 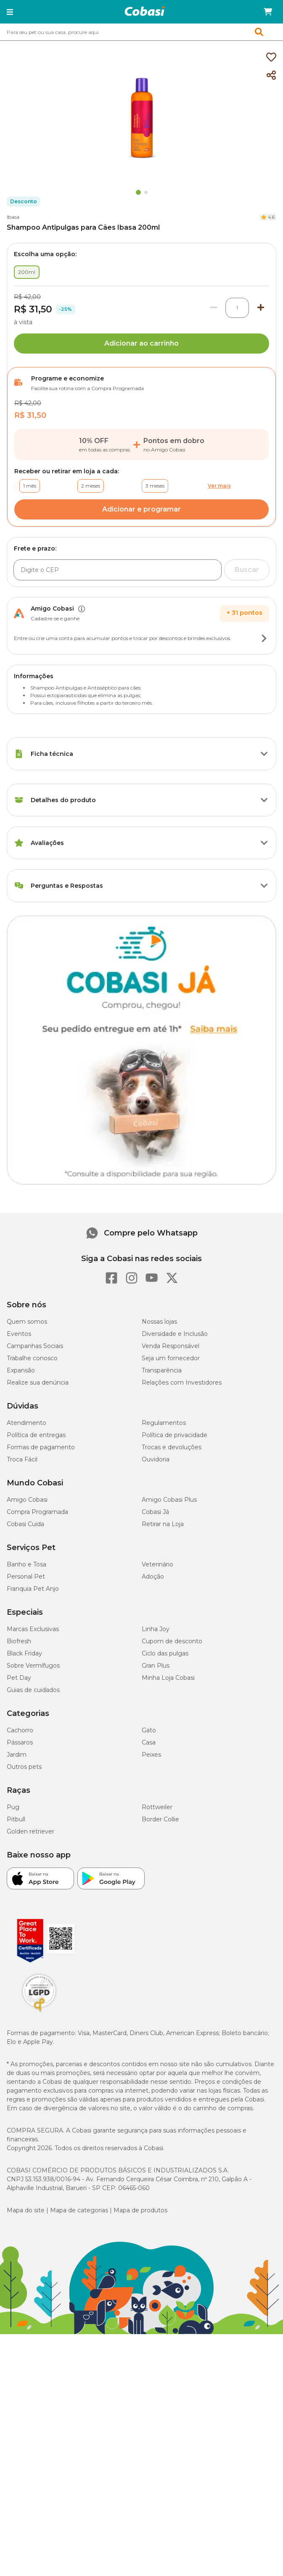 I want to click on Cachorro, so click(x=20, y=2037).